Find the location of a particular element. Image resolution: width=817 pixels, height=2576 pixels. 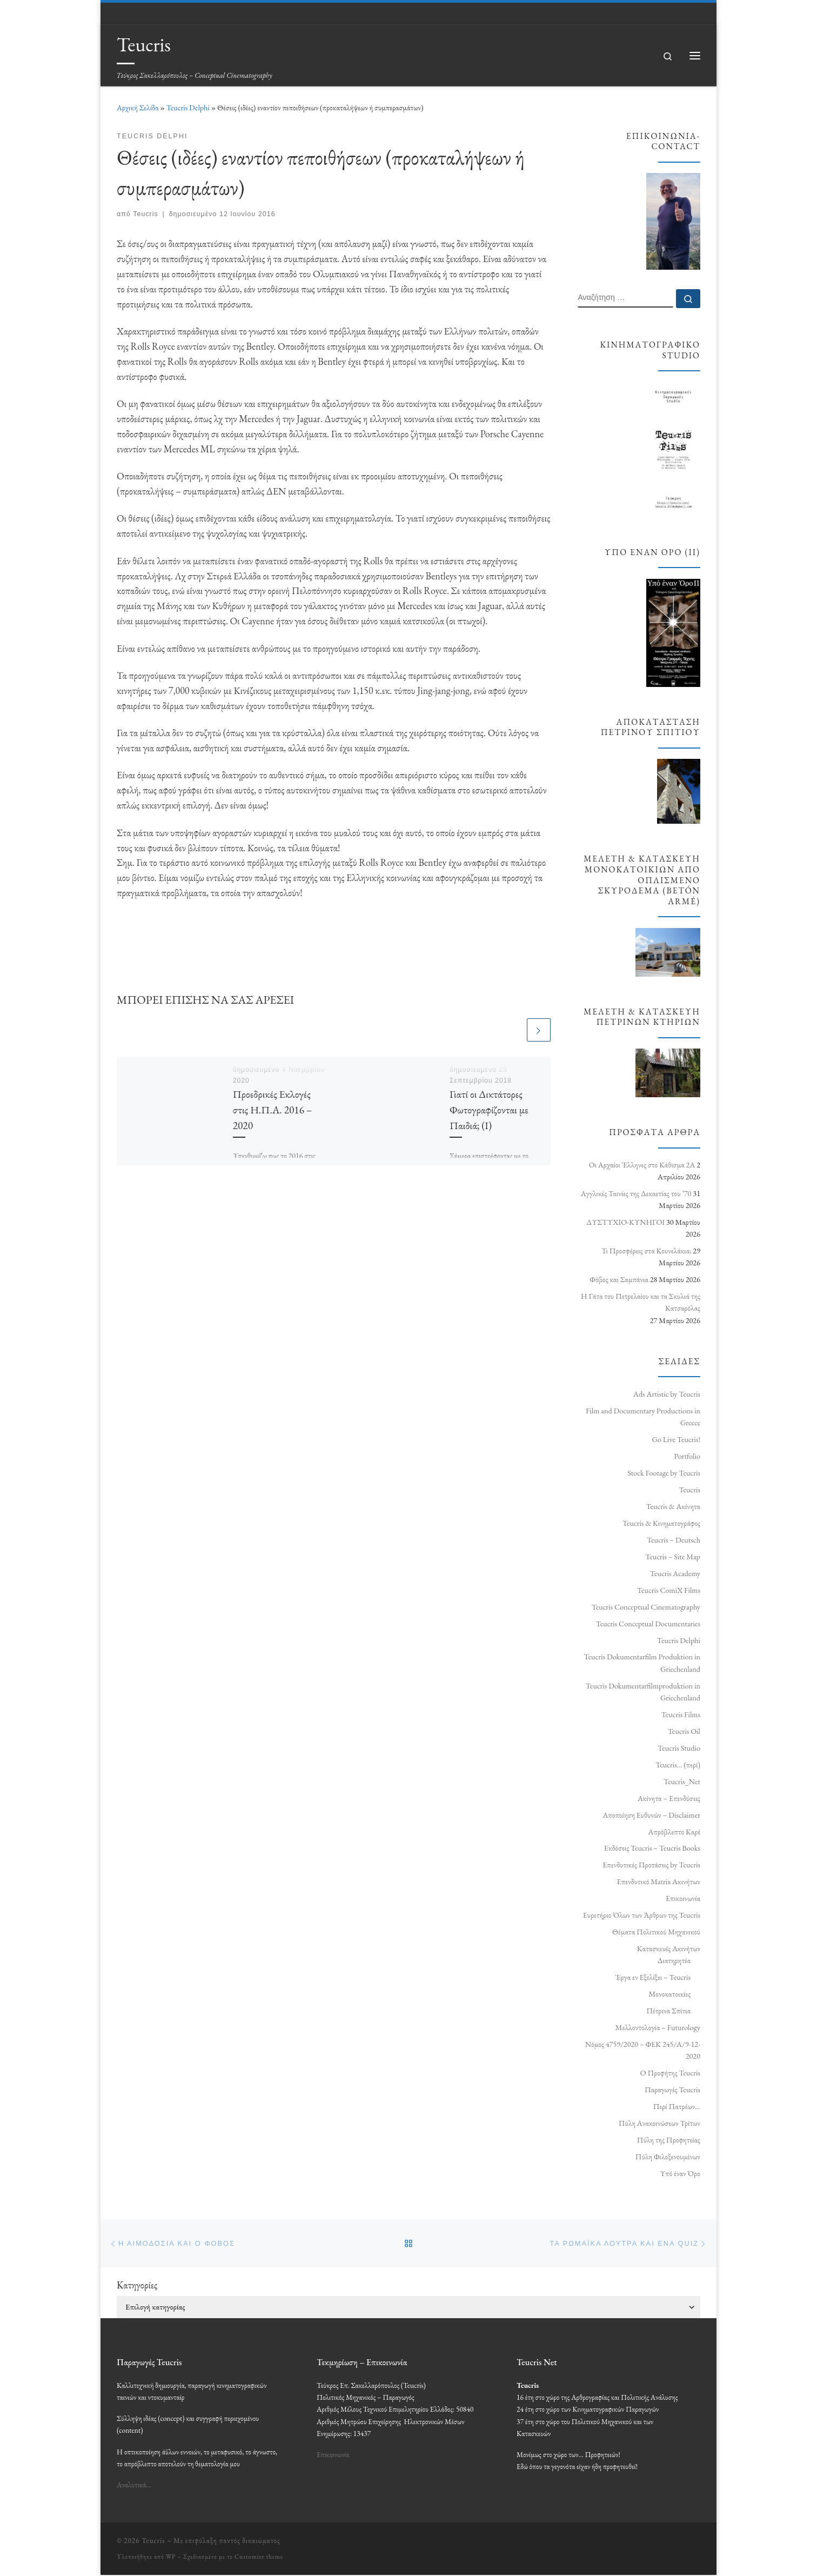

Portfolio is located at coordinates (687, 1456).